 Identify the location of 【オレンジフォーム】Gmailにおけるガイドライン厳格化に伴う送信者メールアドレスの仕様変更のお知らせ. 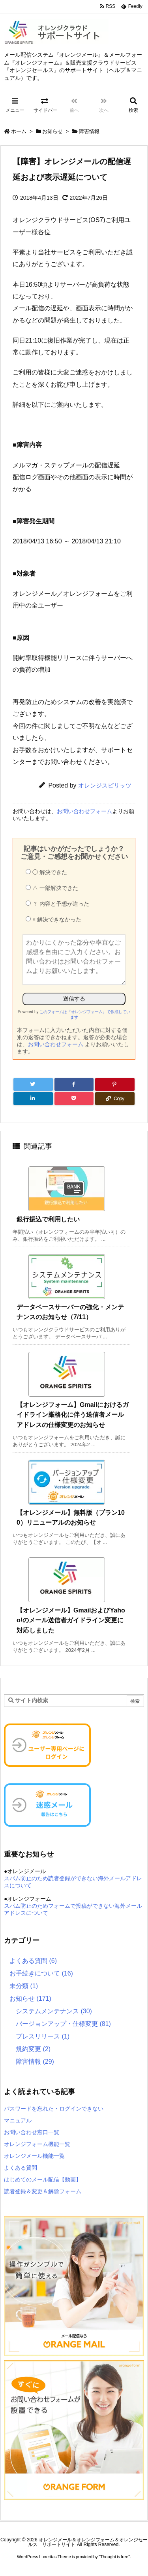
(73, 1414).